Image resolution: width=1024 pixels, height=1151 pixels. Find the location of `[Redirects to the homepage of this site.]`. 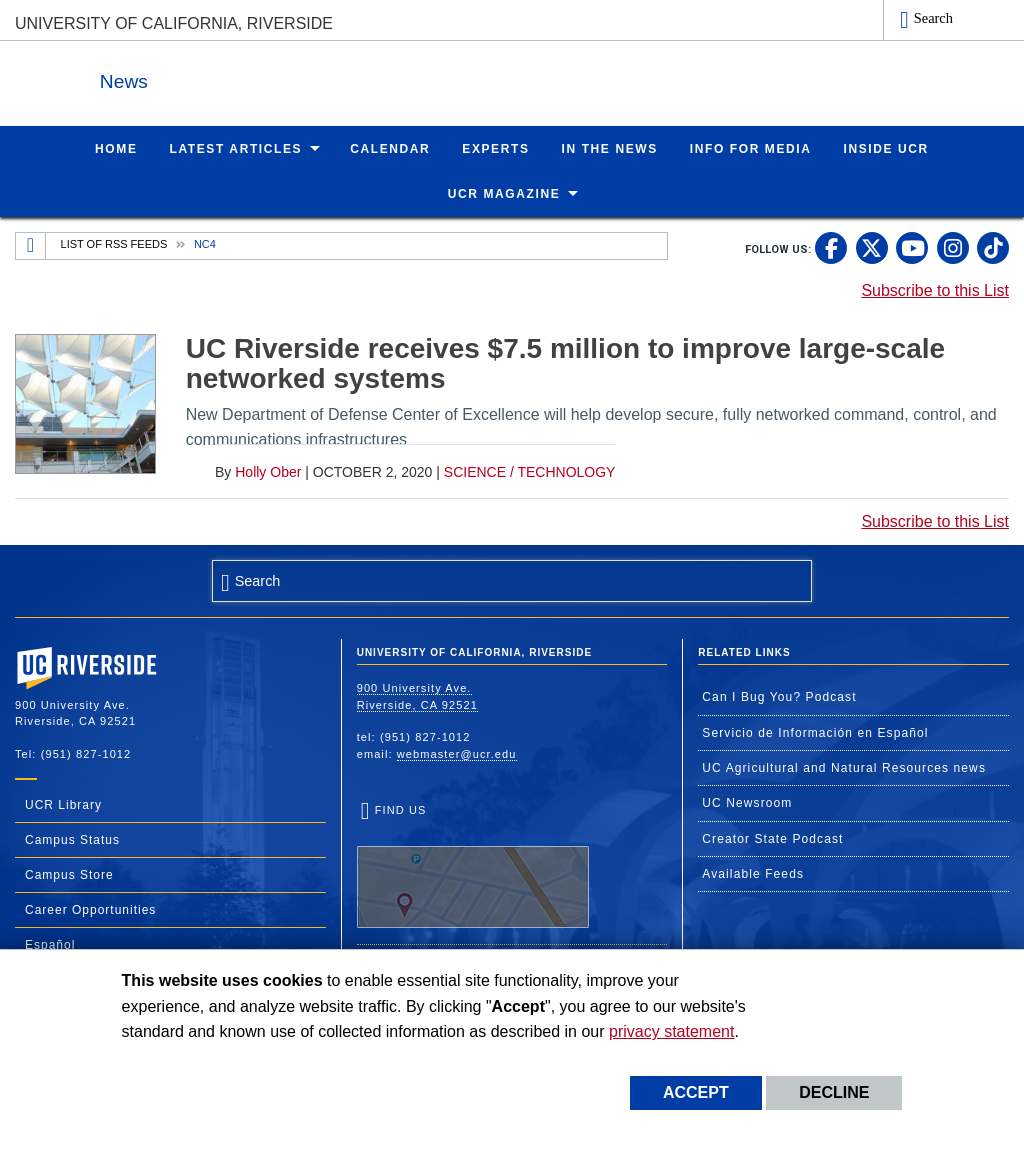

[Redirects to the homepage of this site.] is located at coordinates (31, 245).